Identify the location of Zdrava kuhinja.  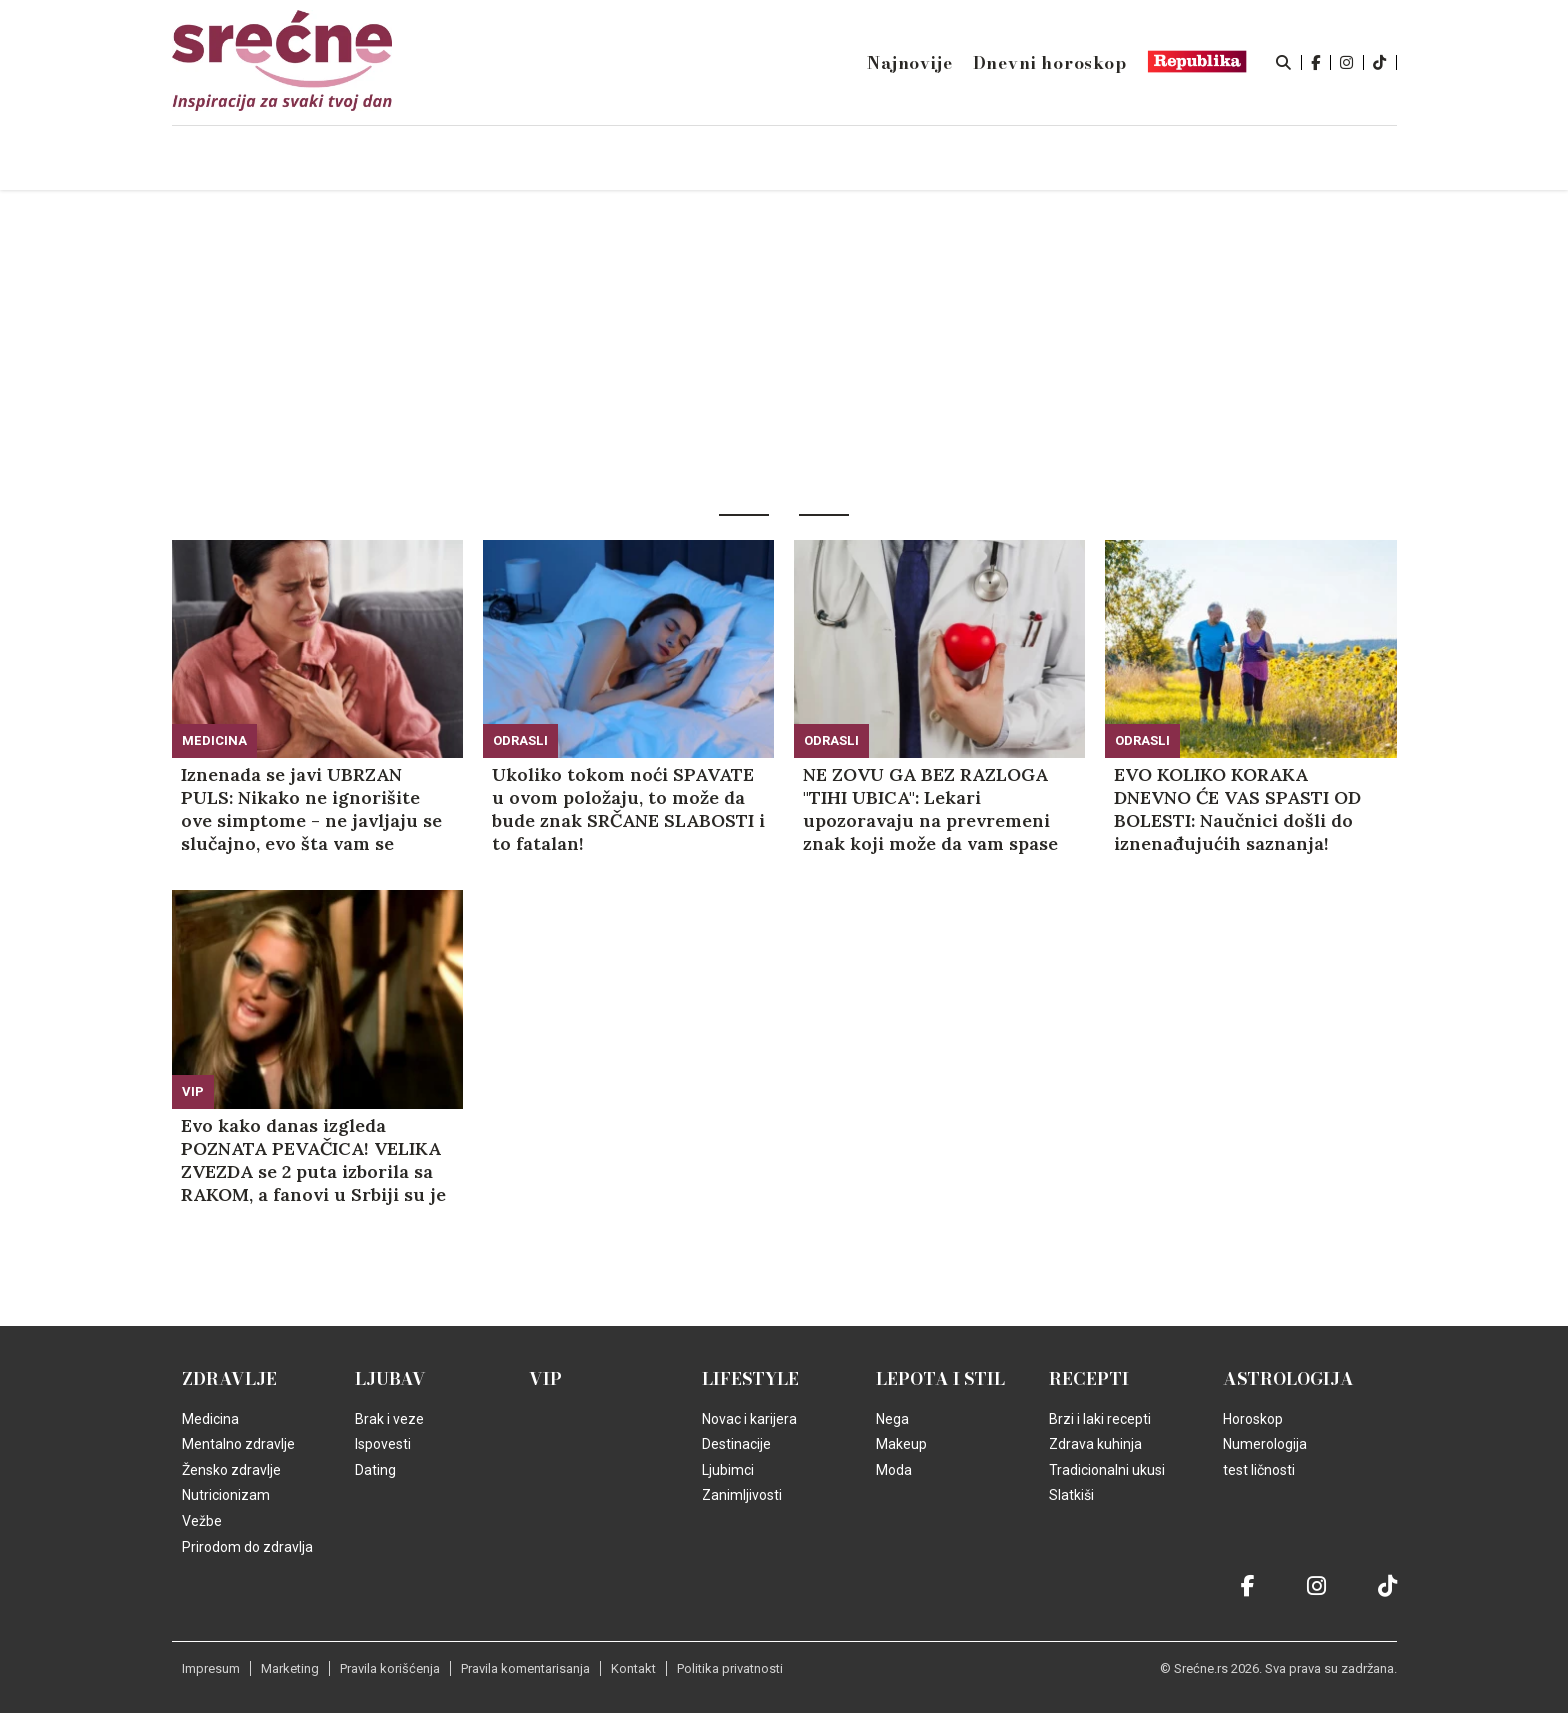
(1095, 1444).